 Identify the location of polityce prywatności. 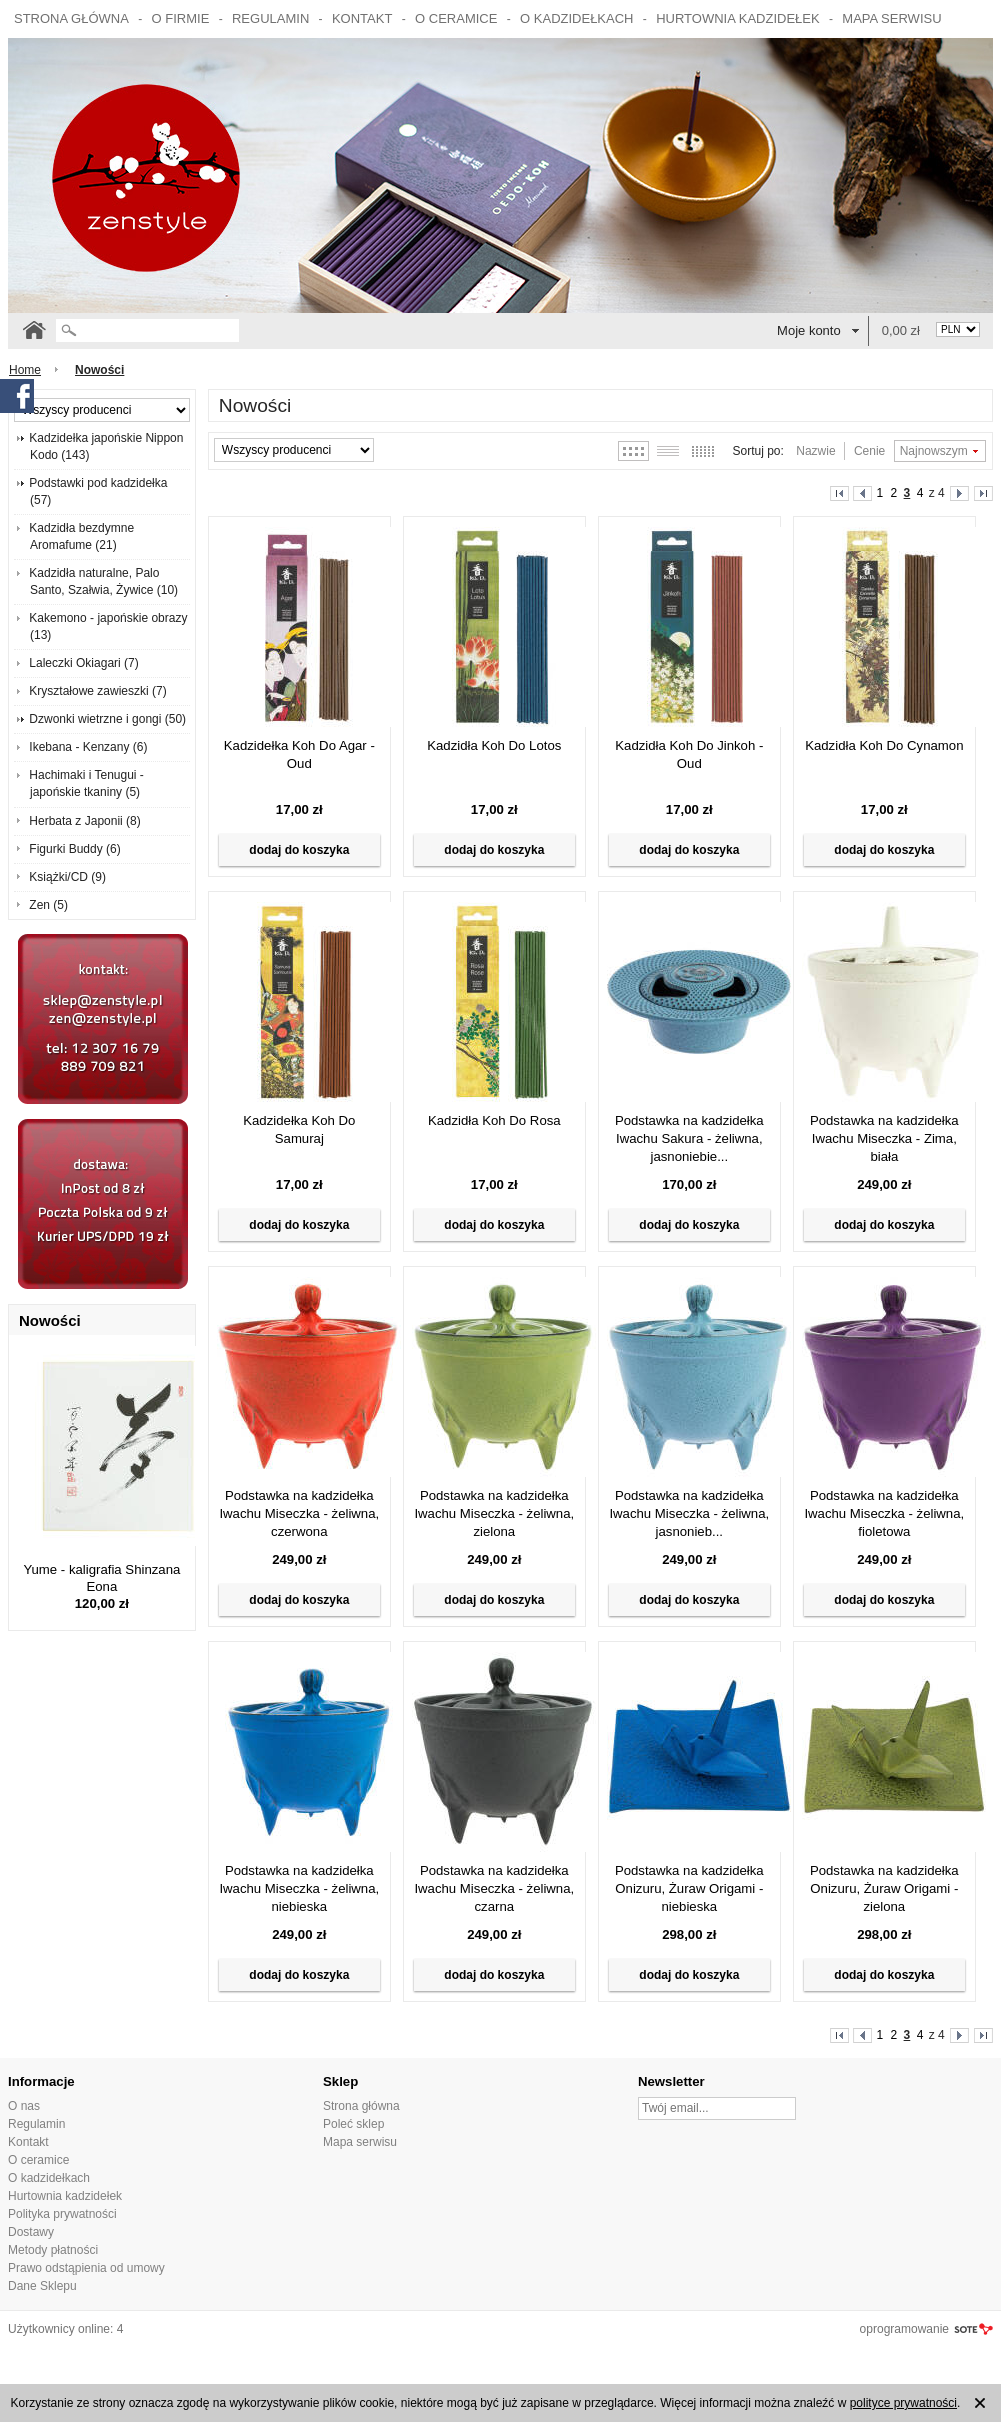
(903, 2403).